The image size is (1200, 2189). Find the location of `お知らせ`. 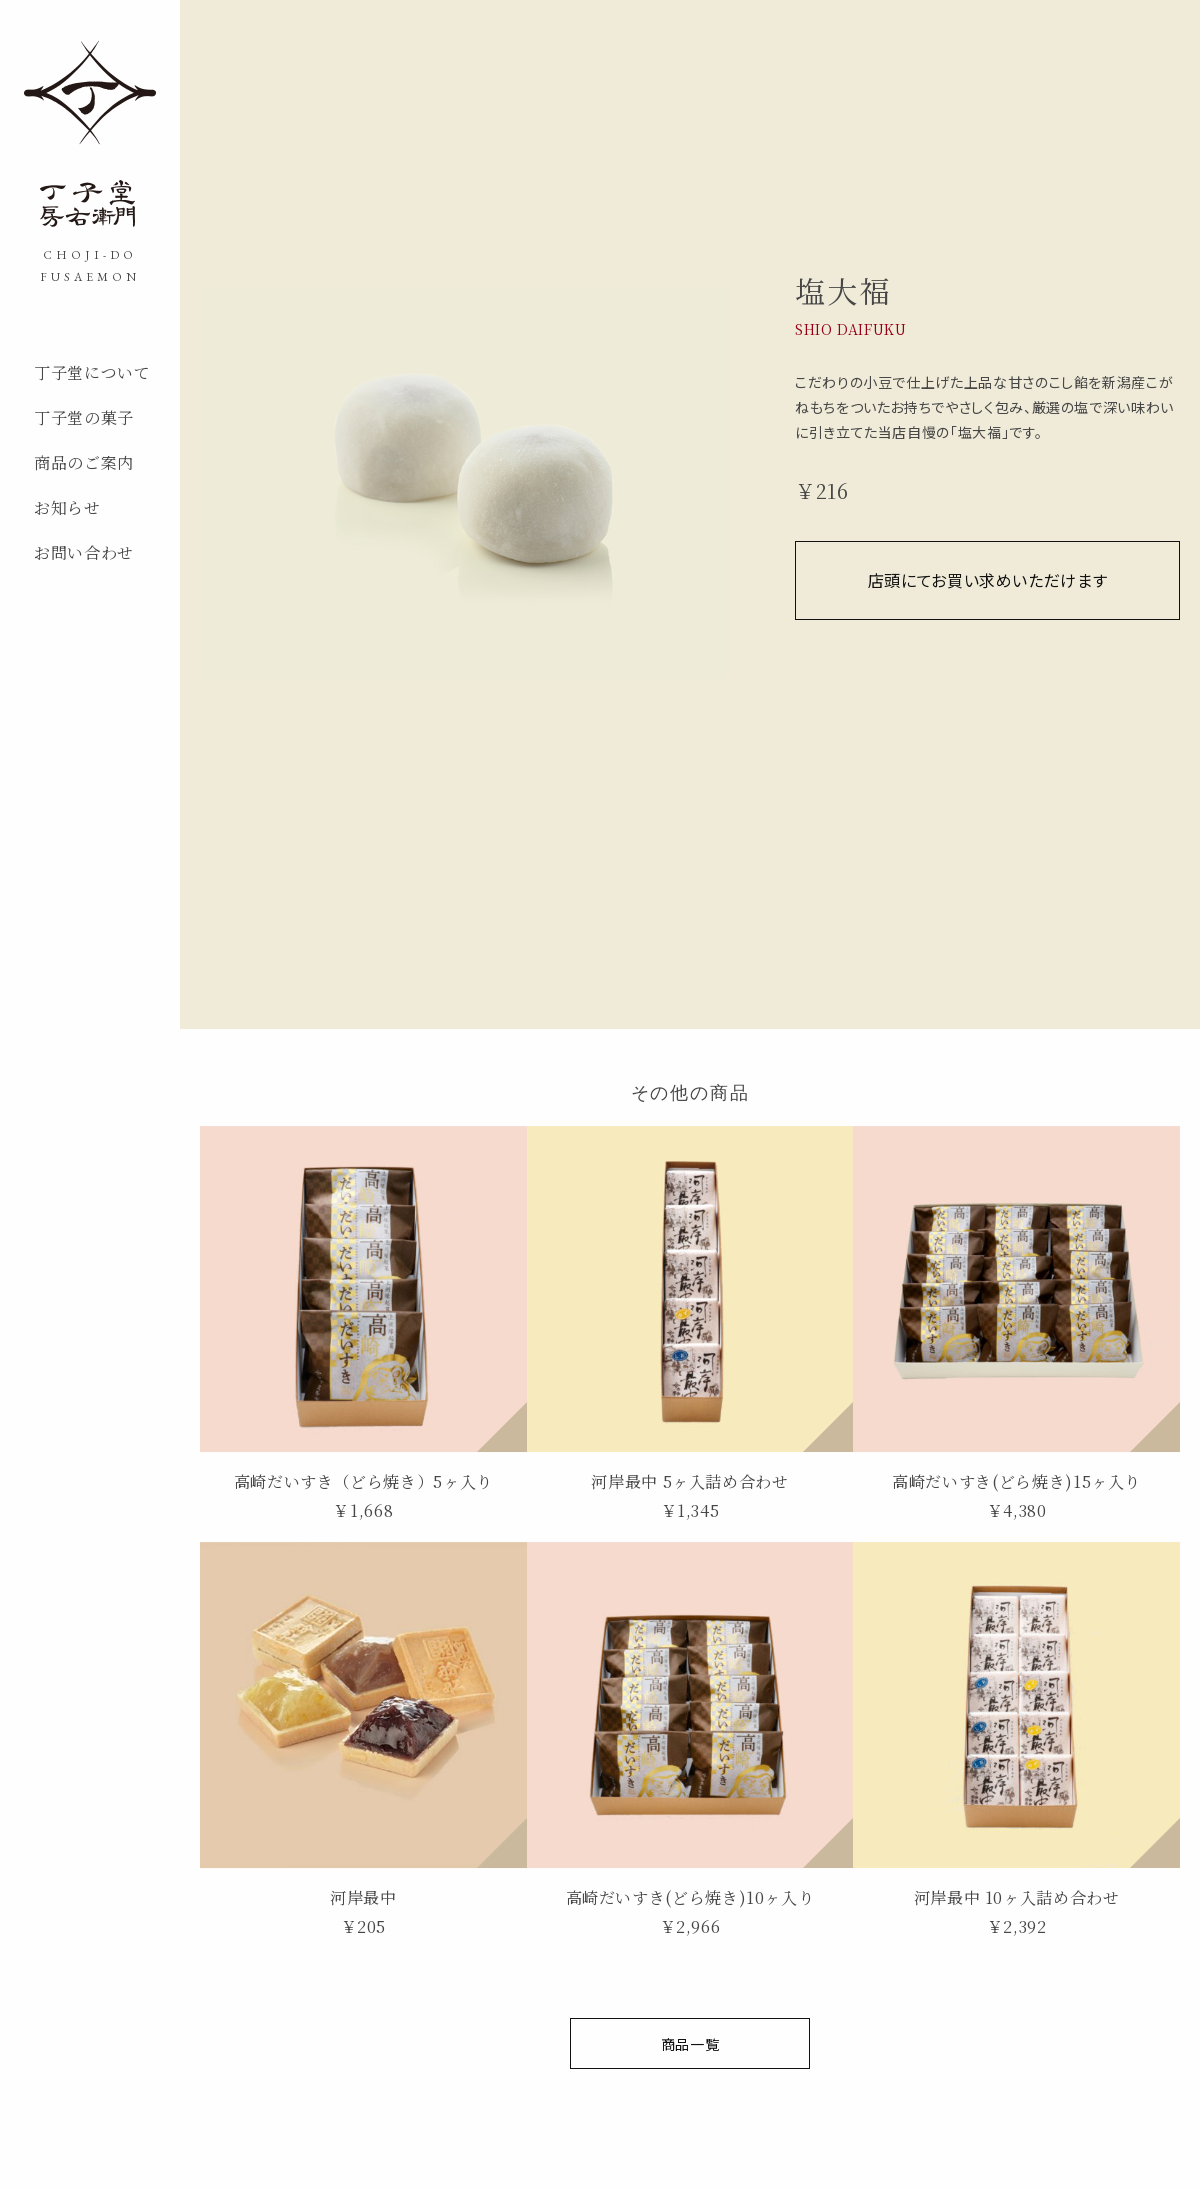

お知らせ is located at coordinates (67, 507).